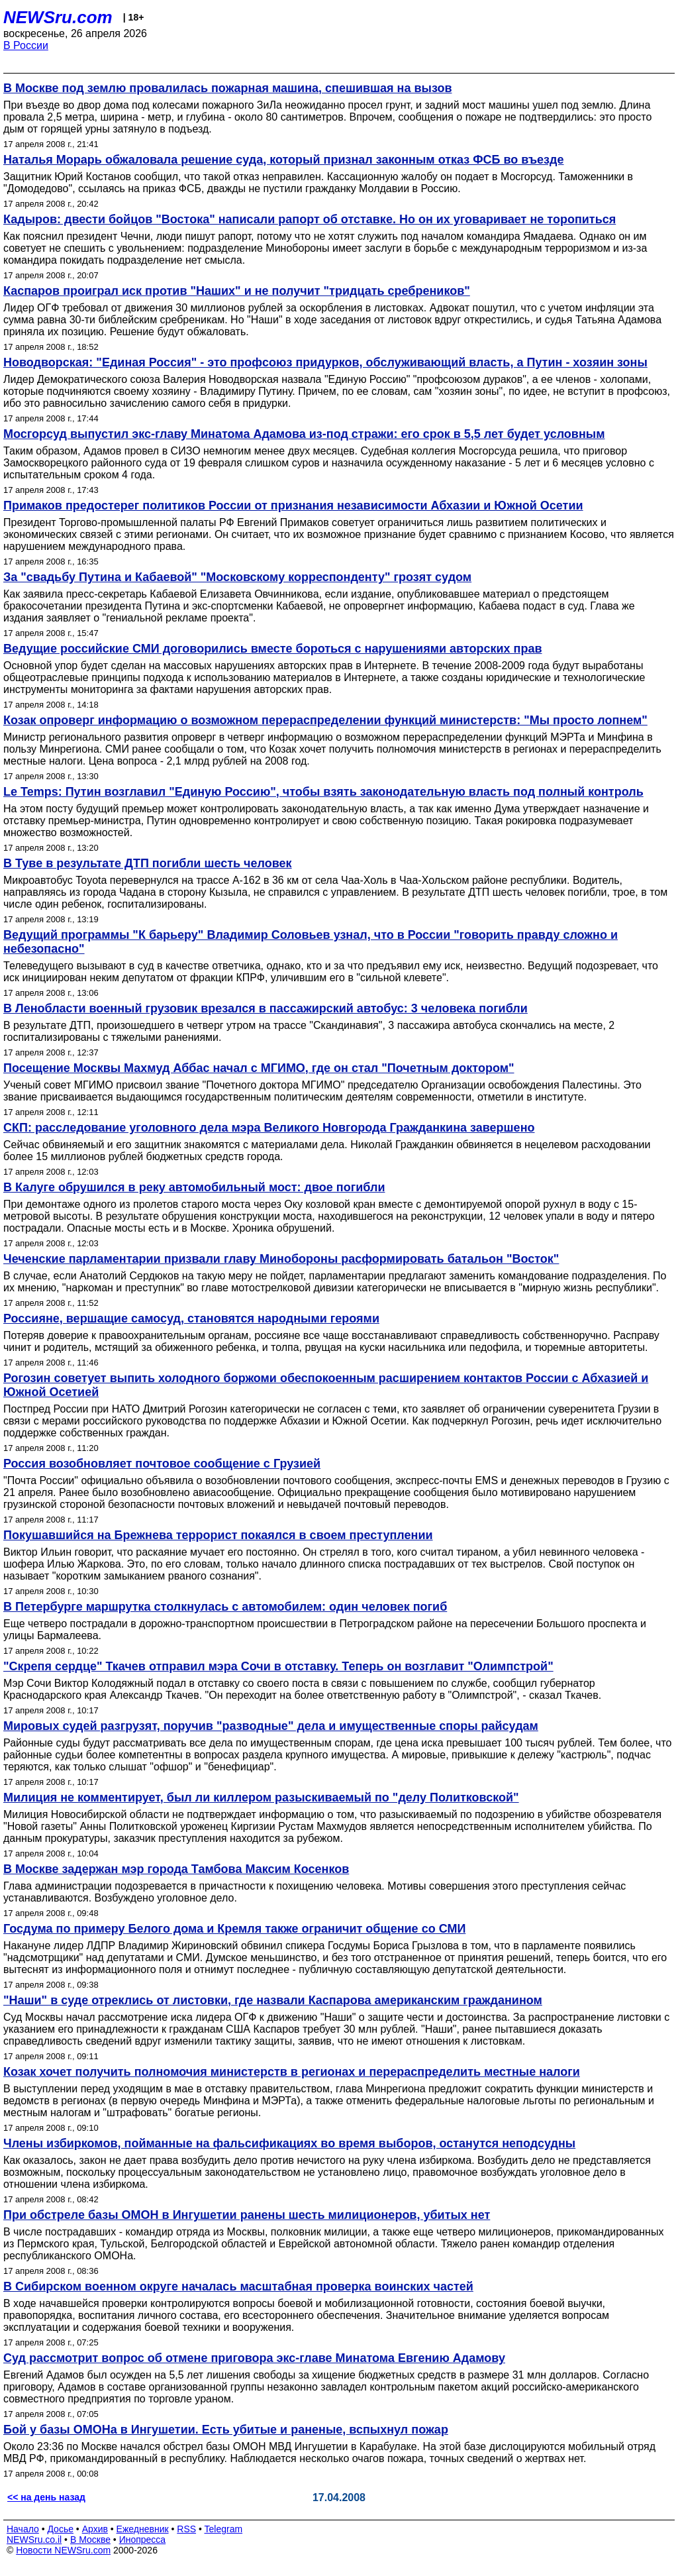  What do you see at coordinates (191, 1318) in the screenshot?
I see `Россияне, вершащие самосуд, становятся народными героями` at bounding box center [191, 1318].